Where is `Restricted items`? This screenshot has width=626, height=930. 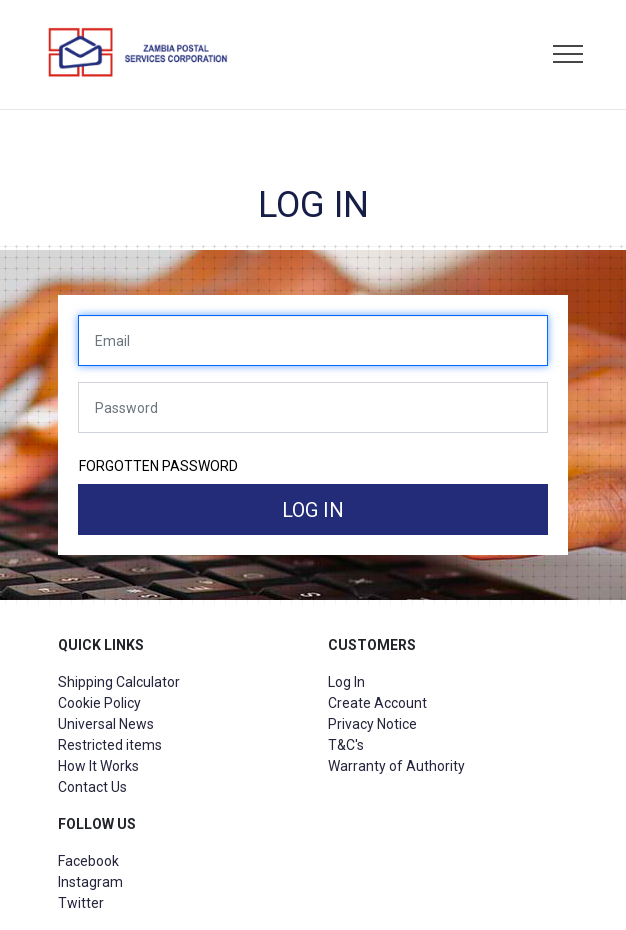
Restricted items is located at coordinates (110, 745).